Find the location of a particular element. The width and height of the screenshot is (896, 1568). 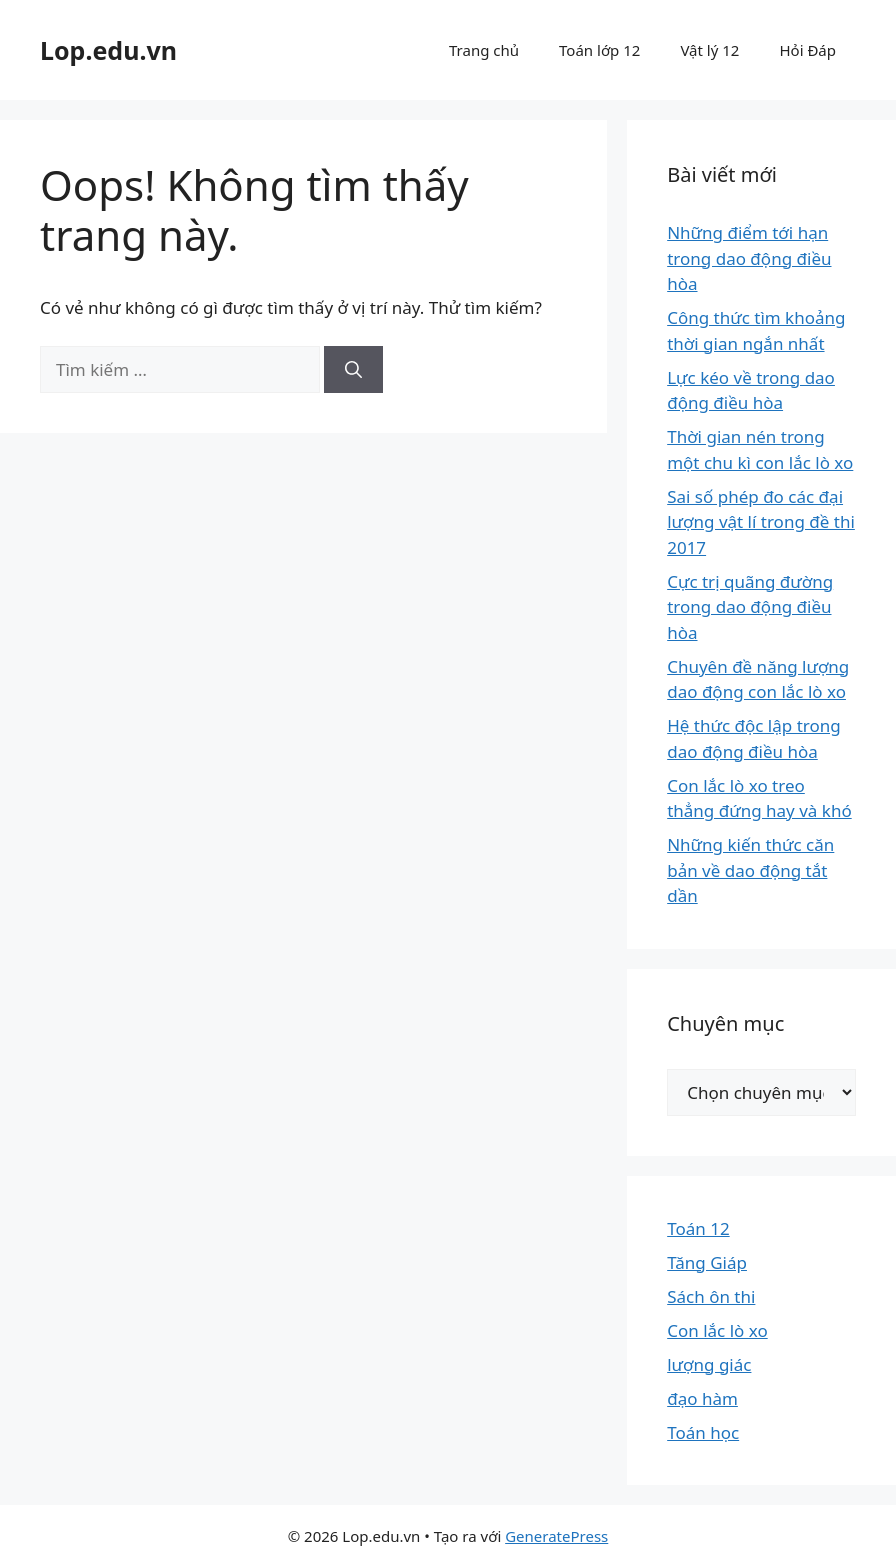

lượng giác is located at coordinates (709, 1364).